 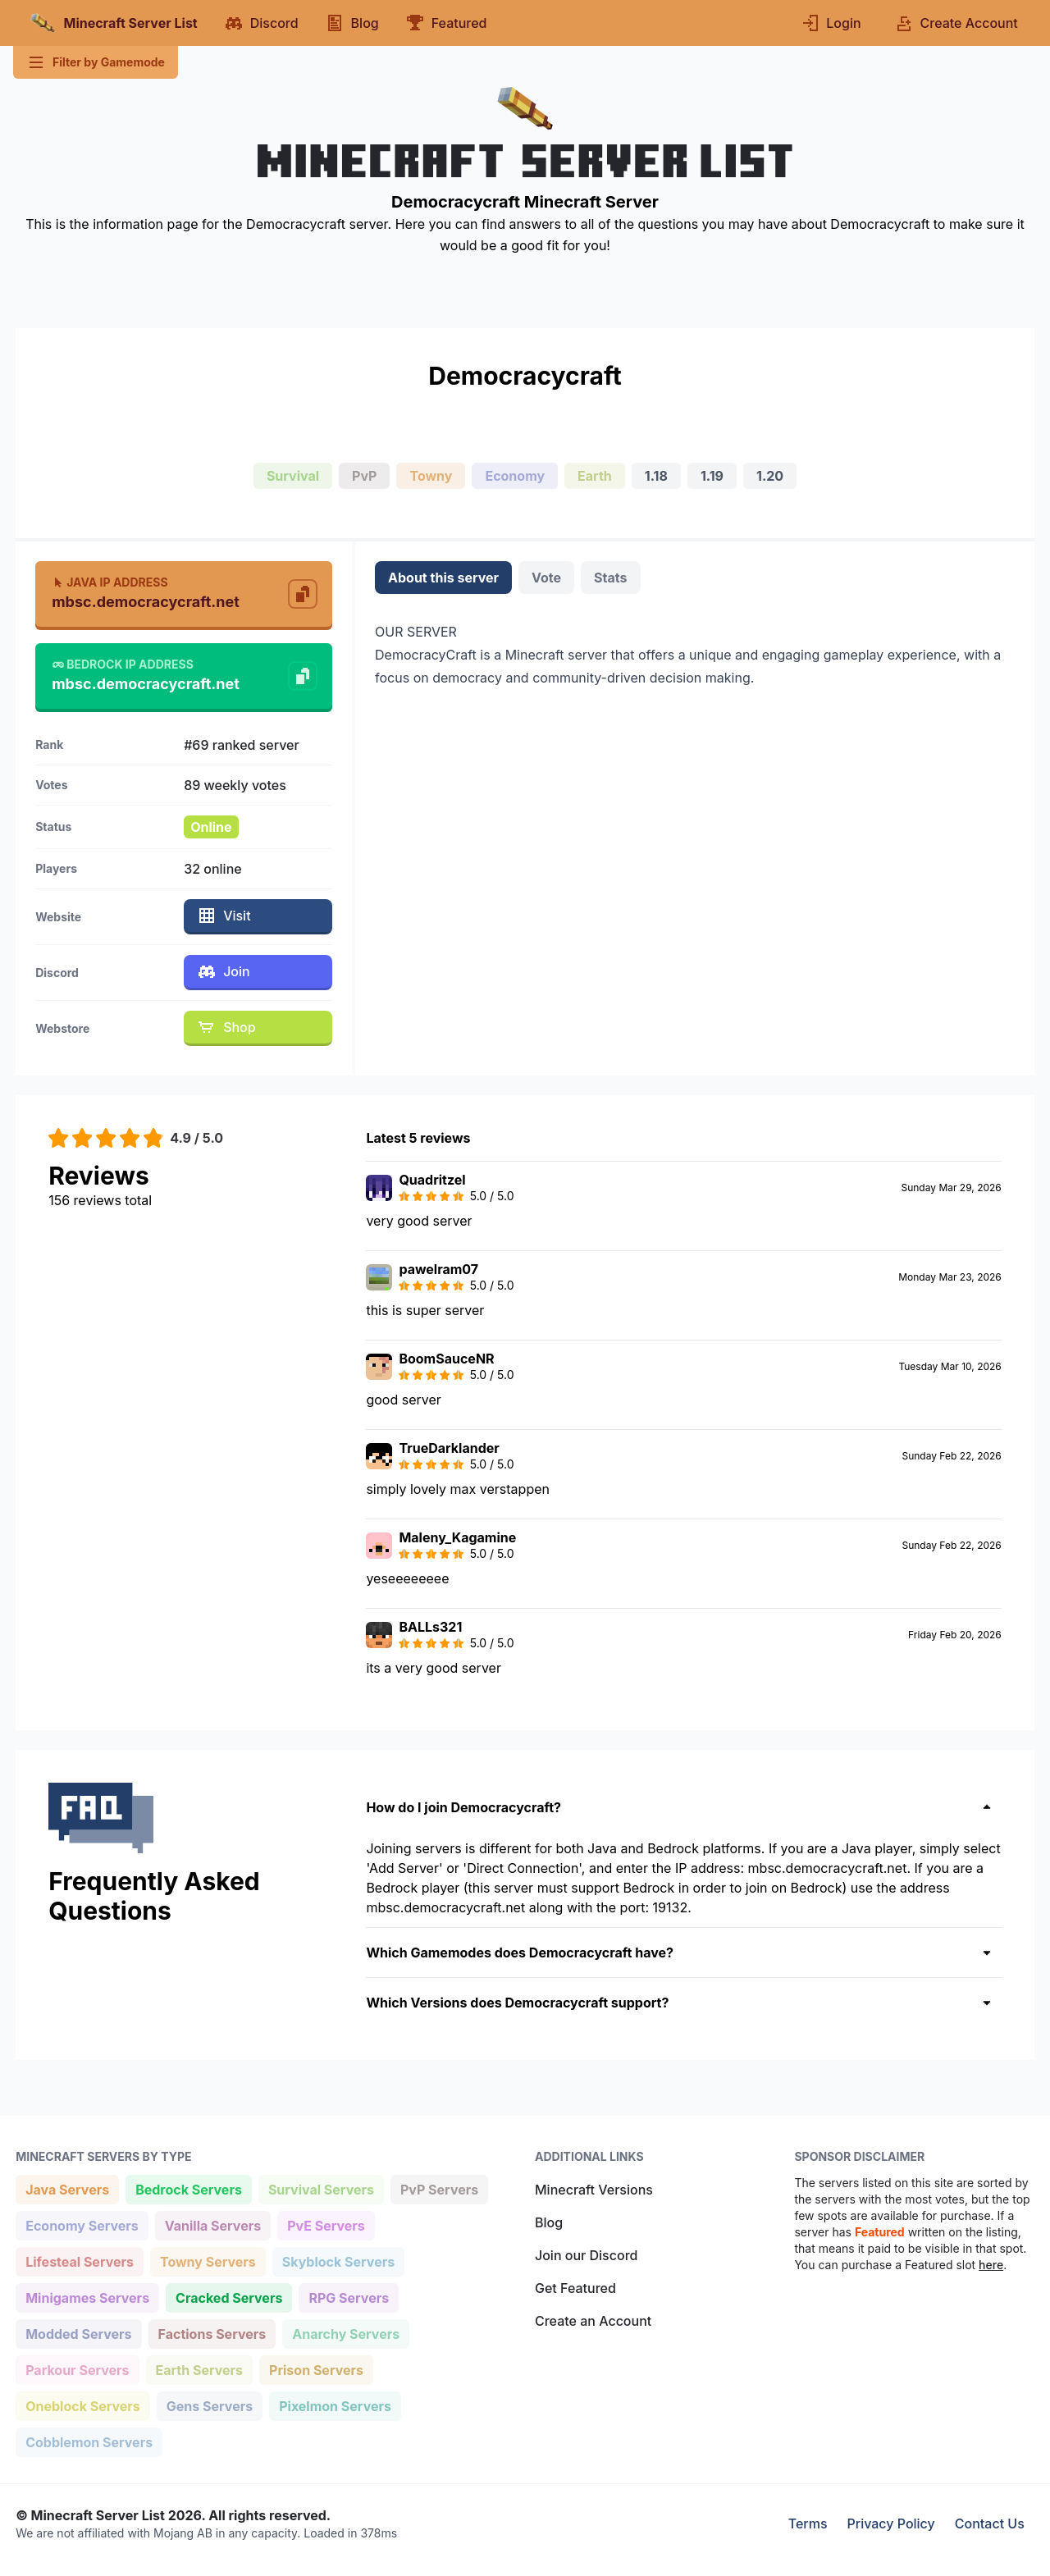 I want to click on Towny, so click(x=430, y=476).